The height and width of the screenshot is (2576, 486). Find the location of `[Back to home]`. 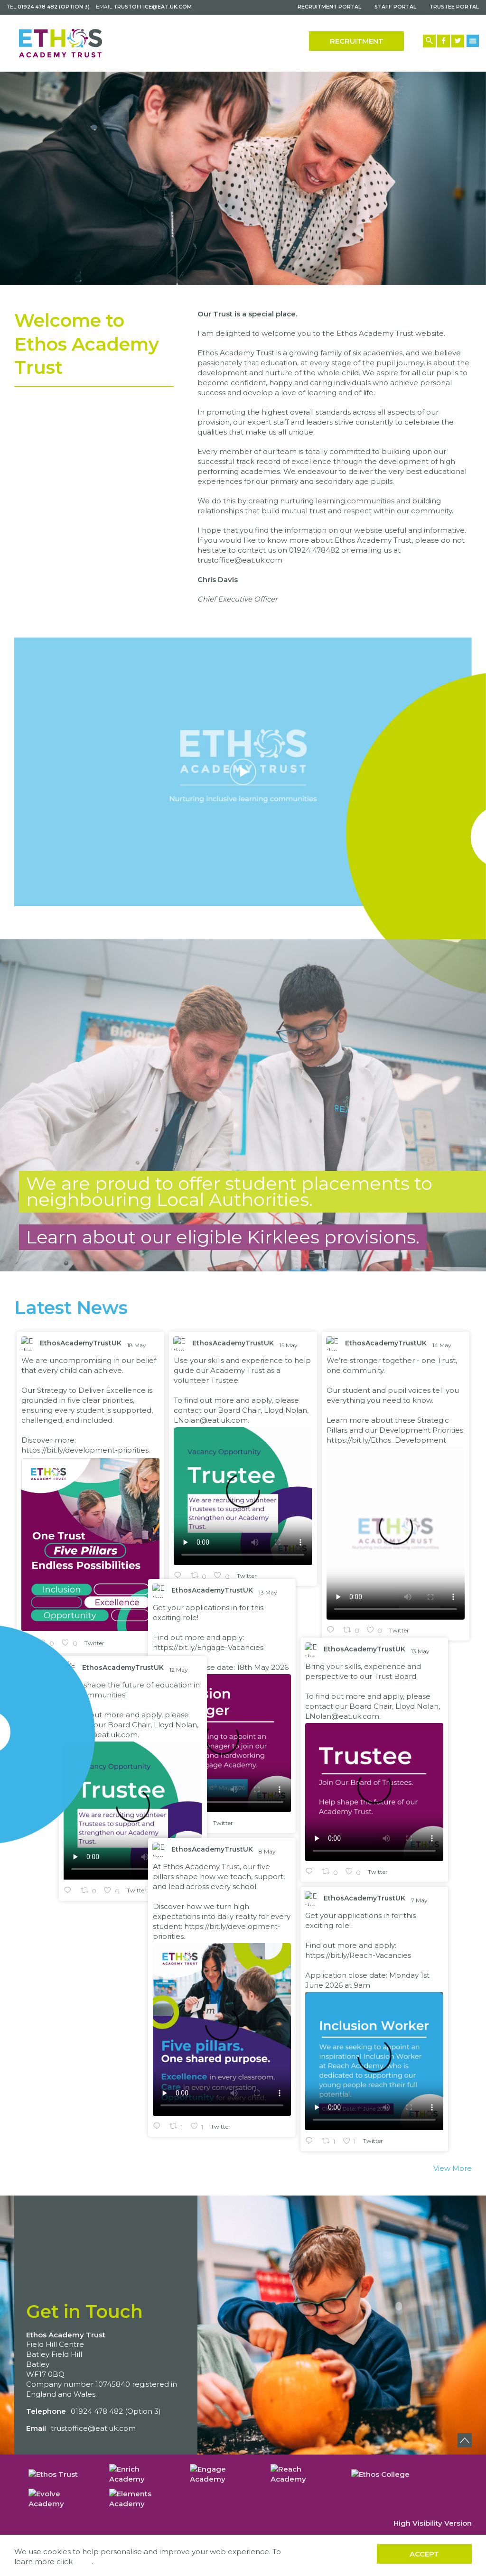

[Back to home] is located at coordinates (60, 43).